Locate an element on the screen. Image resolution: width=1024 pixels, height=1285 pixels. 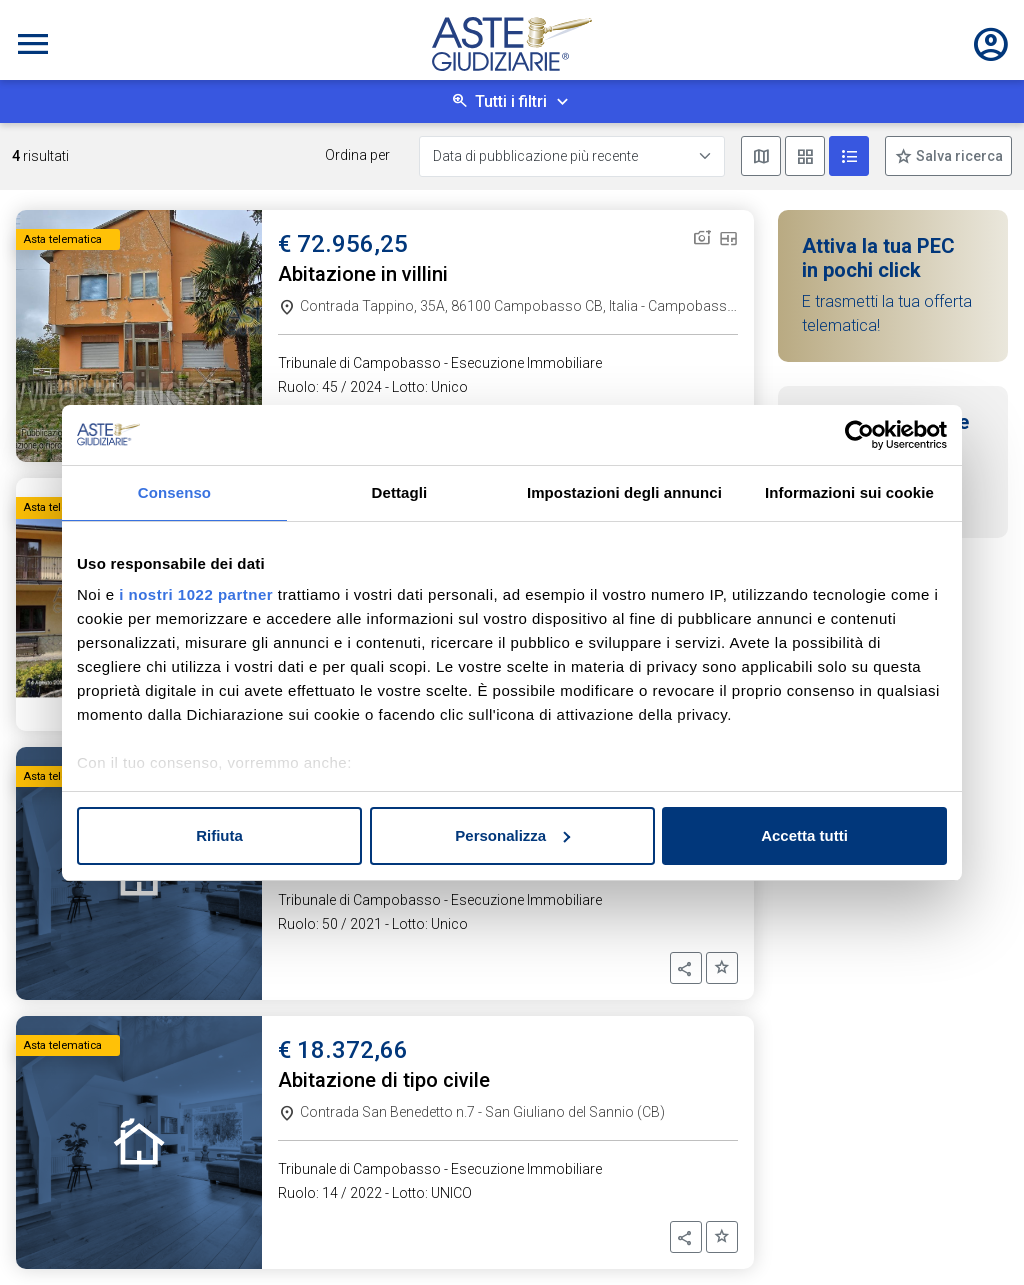
Rifiuta is located at coordinates (219, 835).